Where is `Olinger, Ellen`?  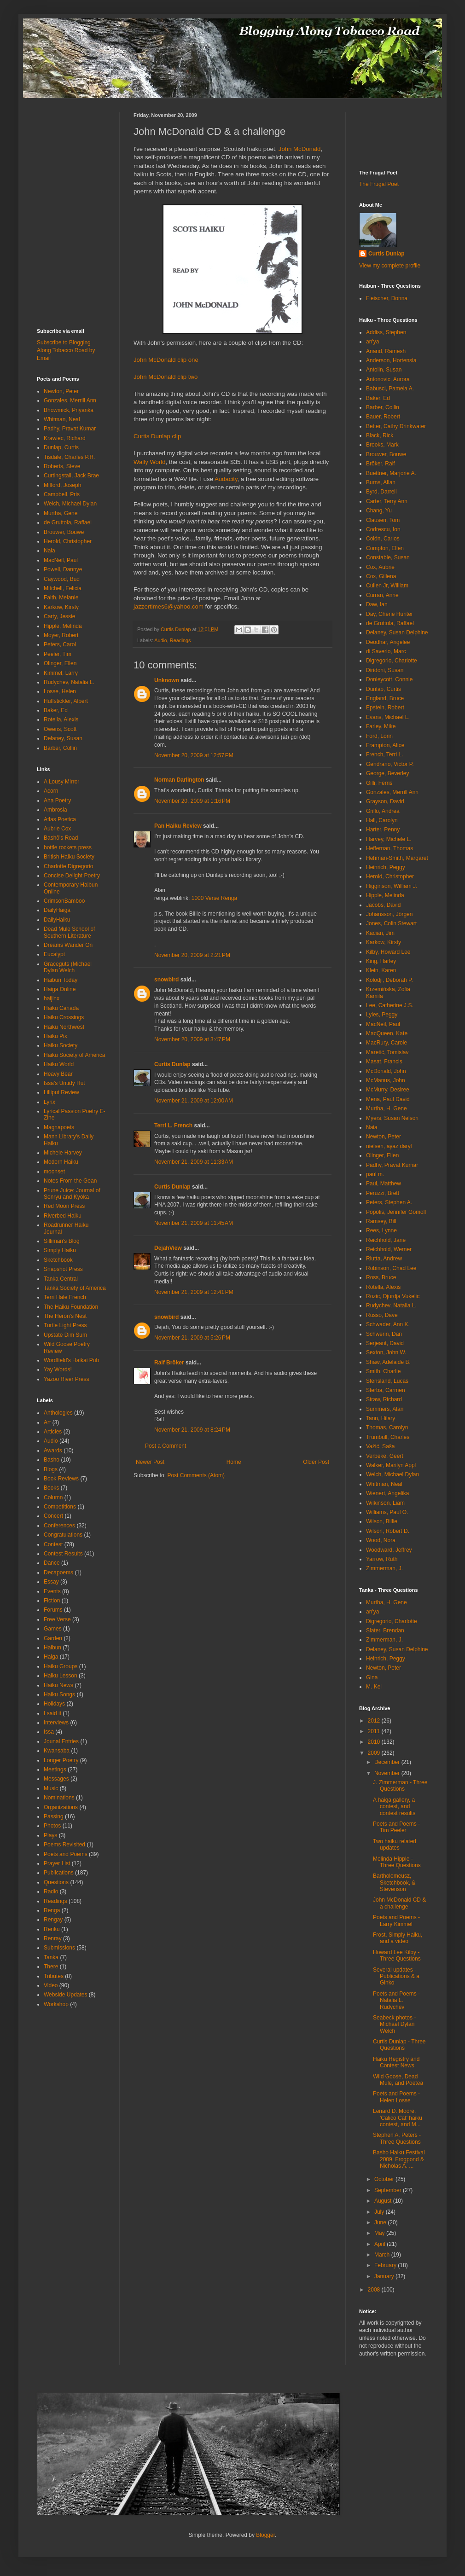 Olinger, Ellen is located at coordinates (60, 663).